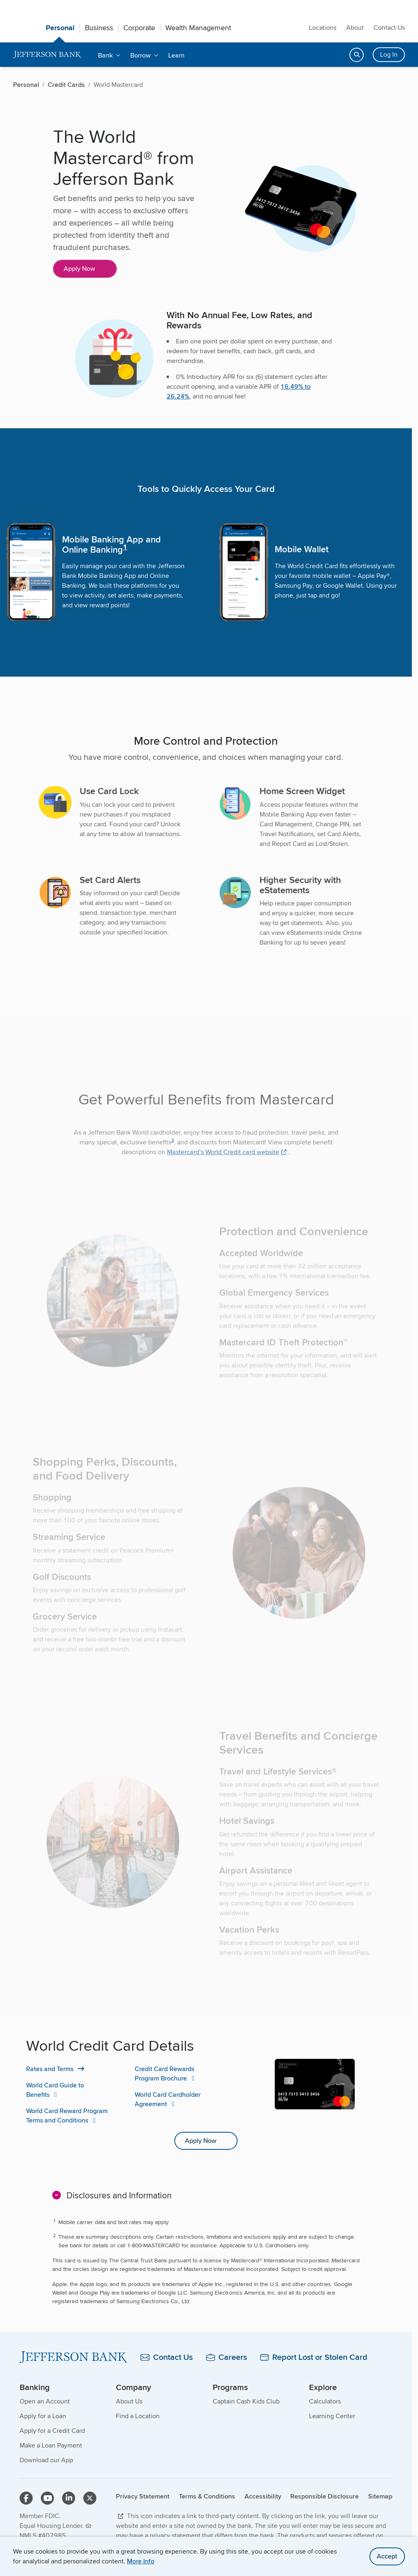  What do you see at coordinates (45, 2401) in the screenshot?
I see `Open an Account` at bounding box center [45, 2401].